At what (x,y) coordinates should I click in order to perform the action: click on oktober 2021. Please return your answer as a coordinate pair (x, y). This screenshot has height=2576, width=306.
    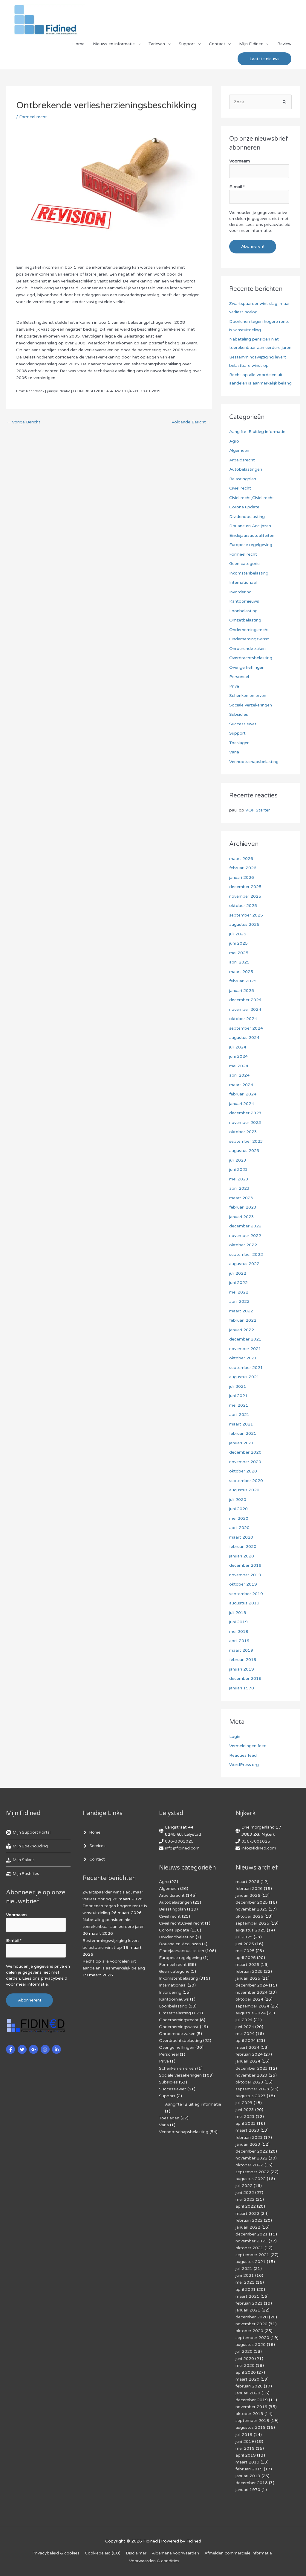
    Looking at the image, I should click on (243, 1358).